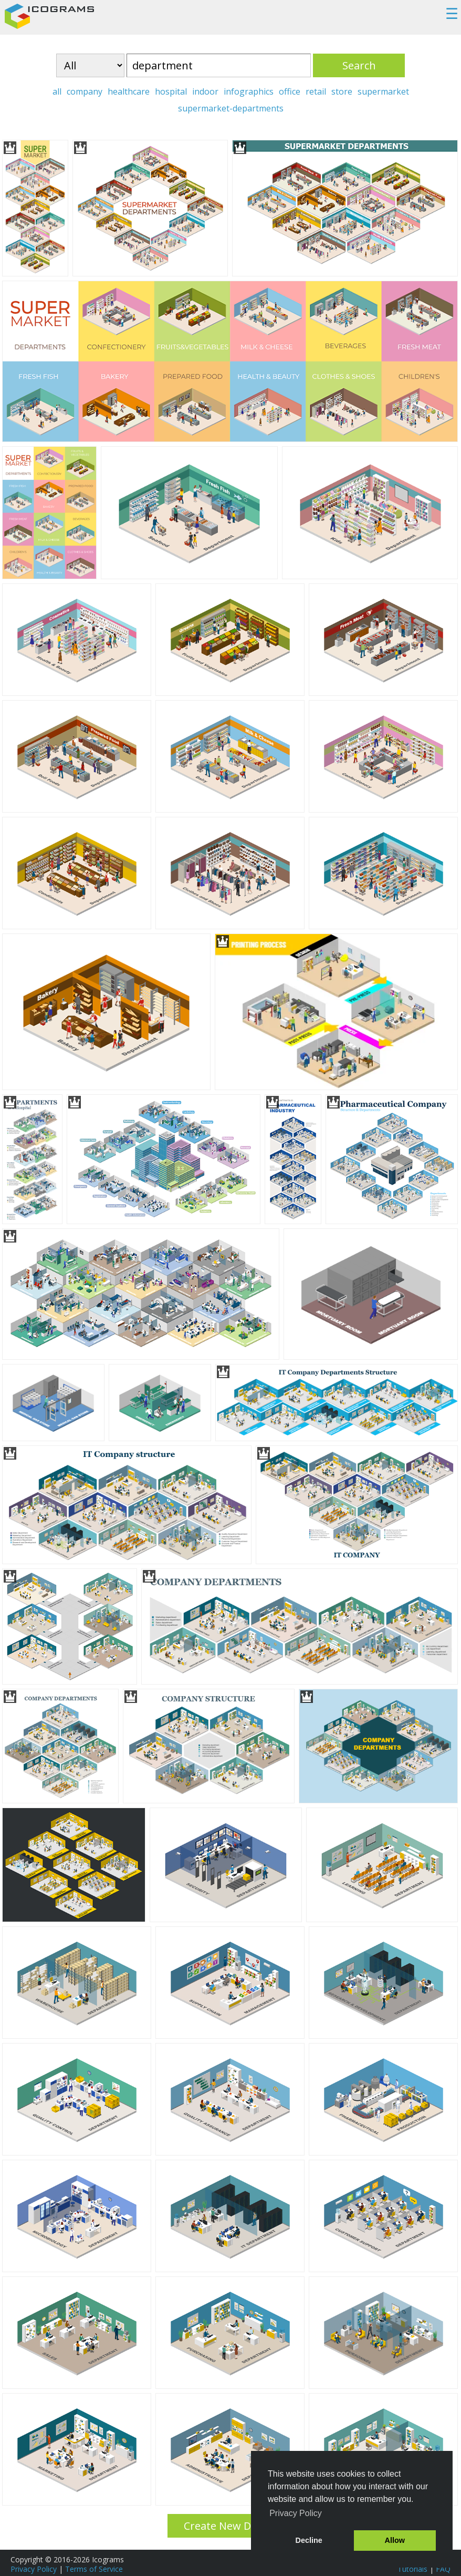  I want to click on store, so click(341, 91).